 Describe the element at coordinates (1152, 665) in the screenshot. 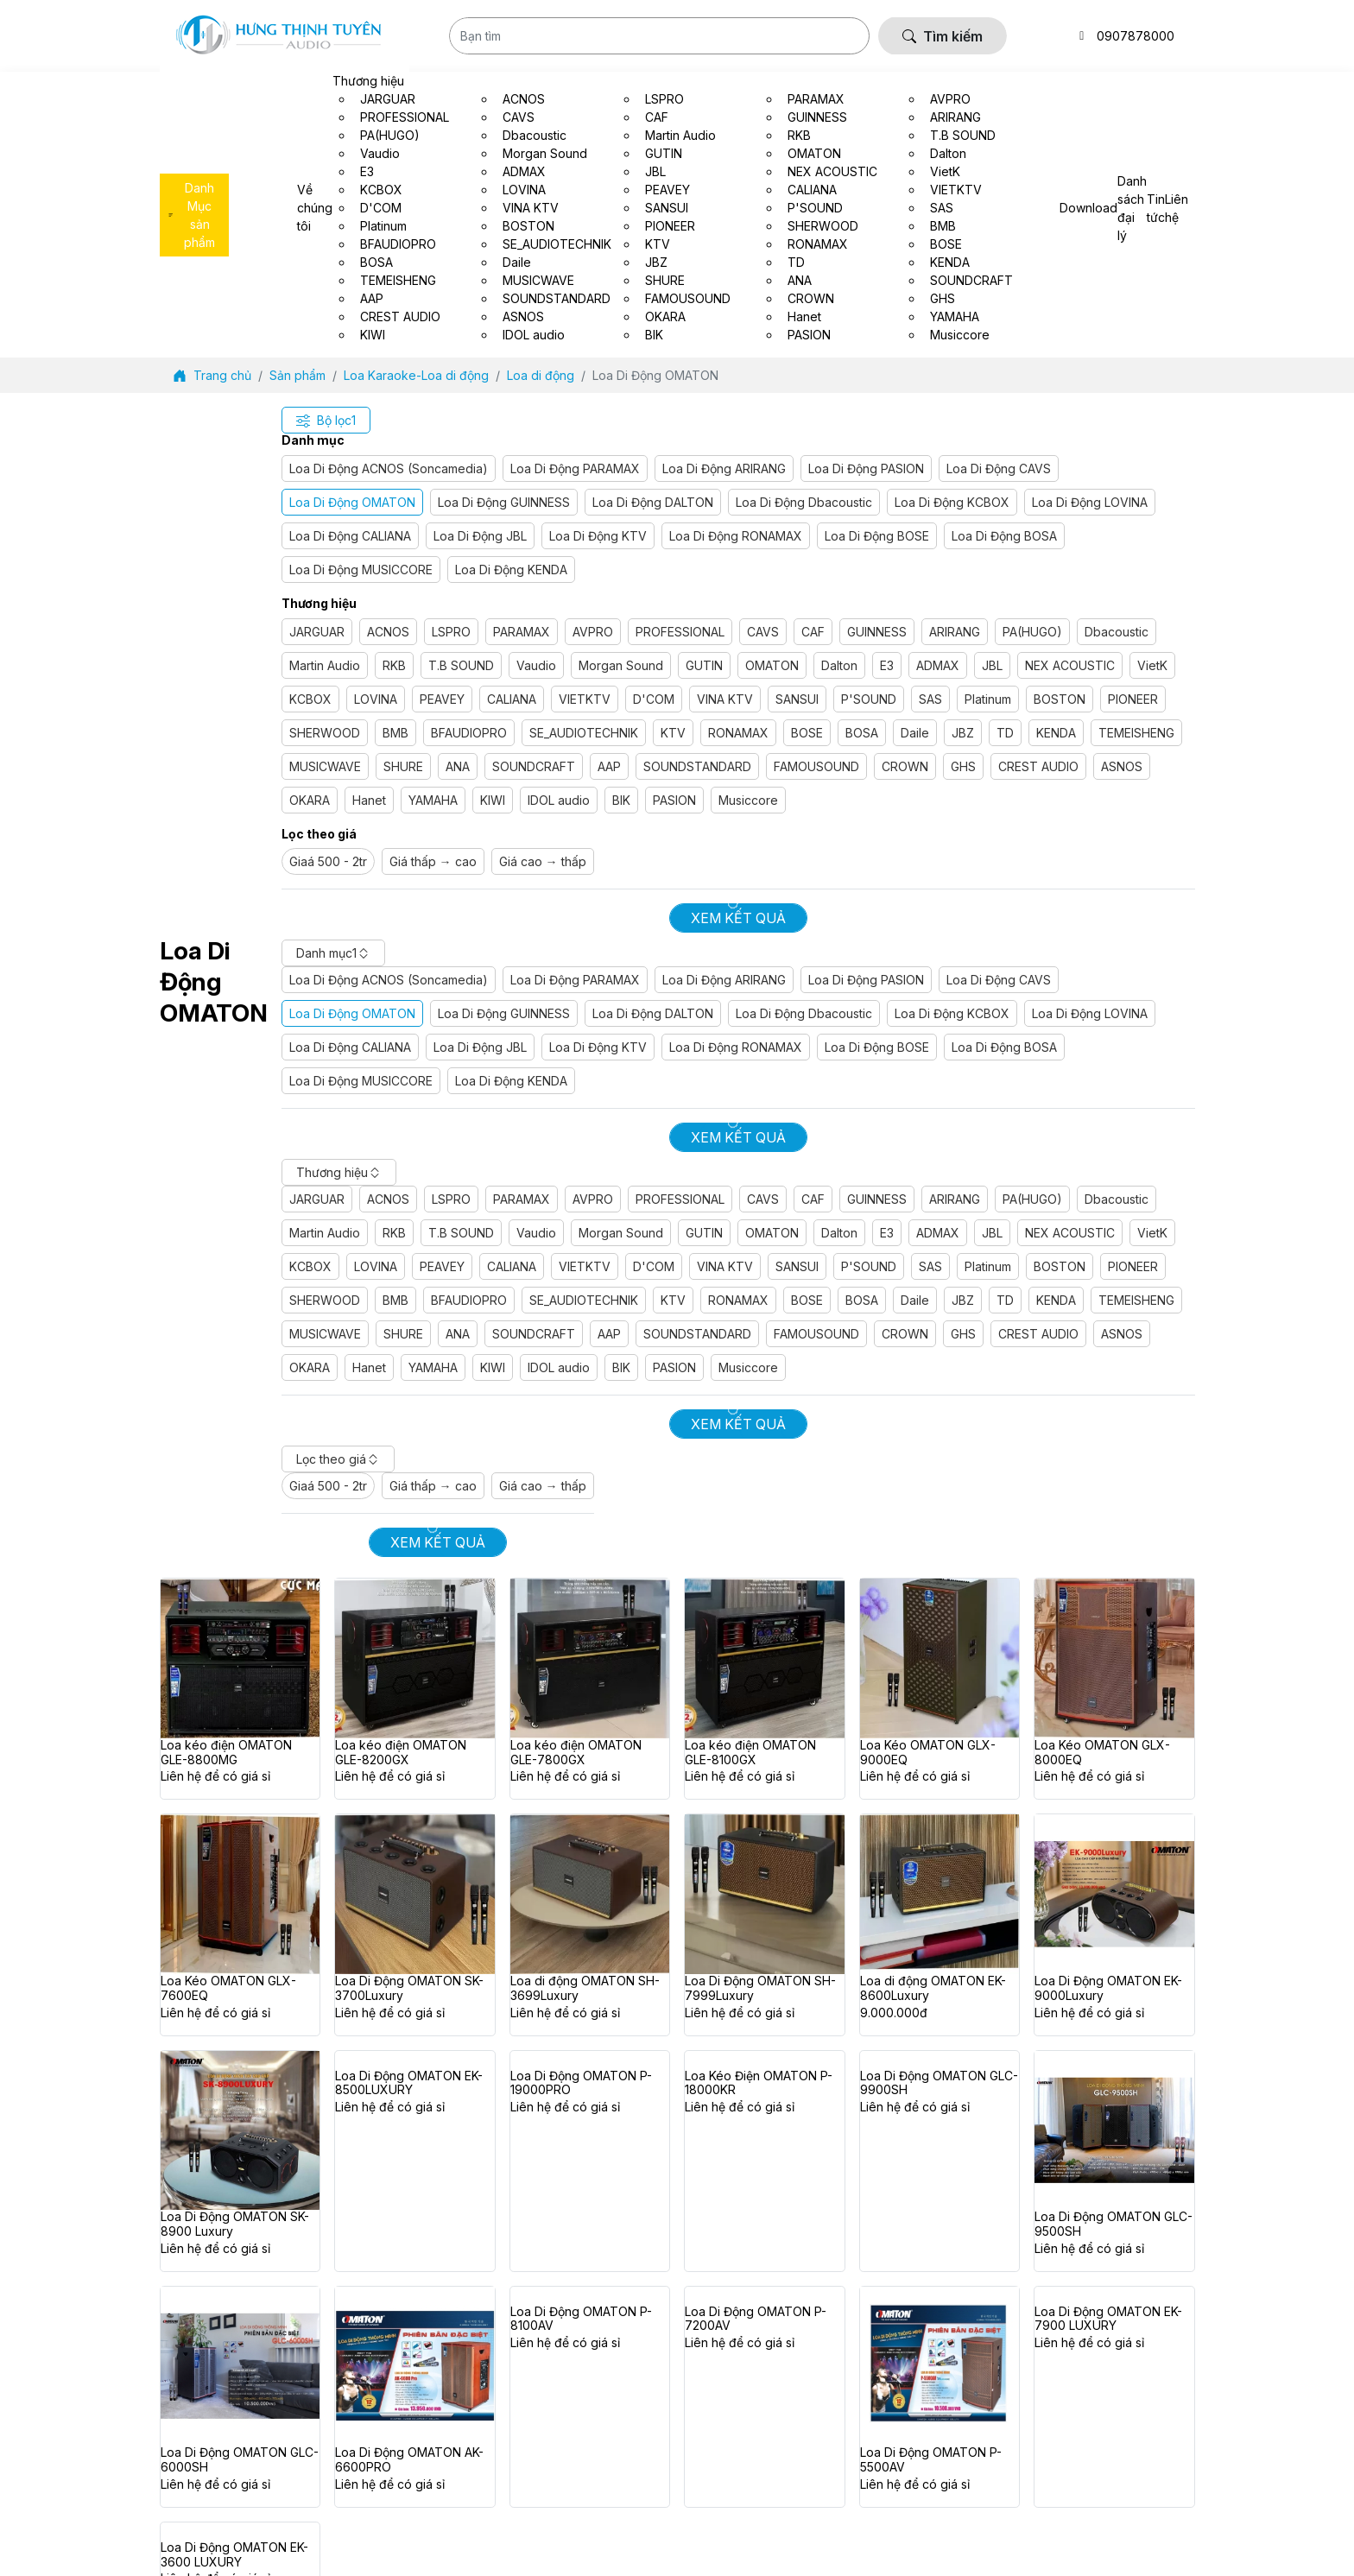

I see `VietK` at that location.